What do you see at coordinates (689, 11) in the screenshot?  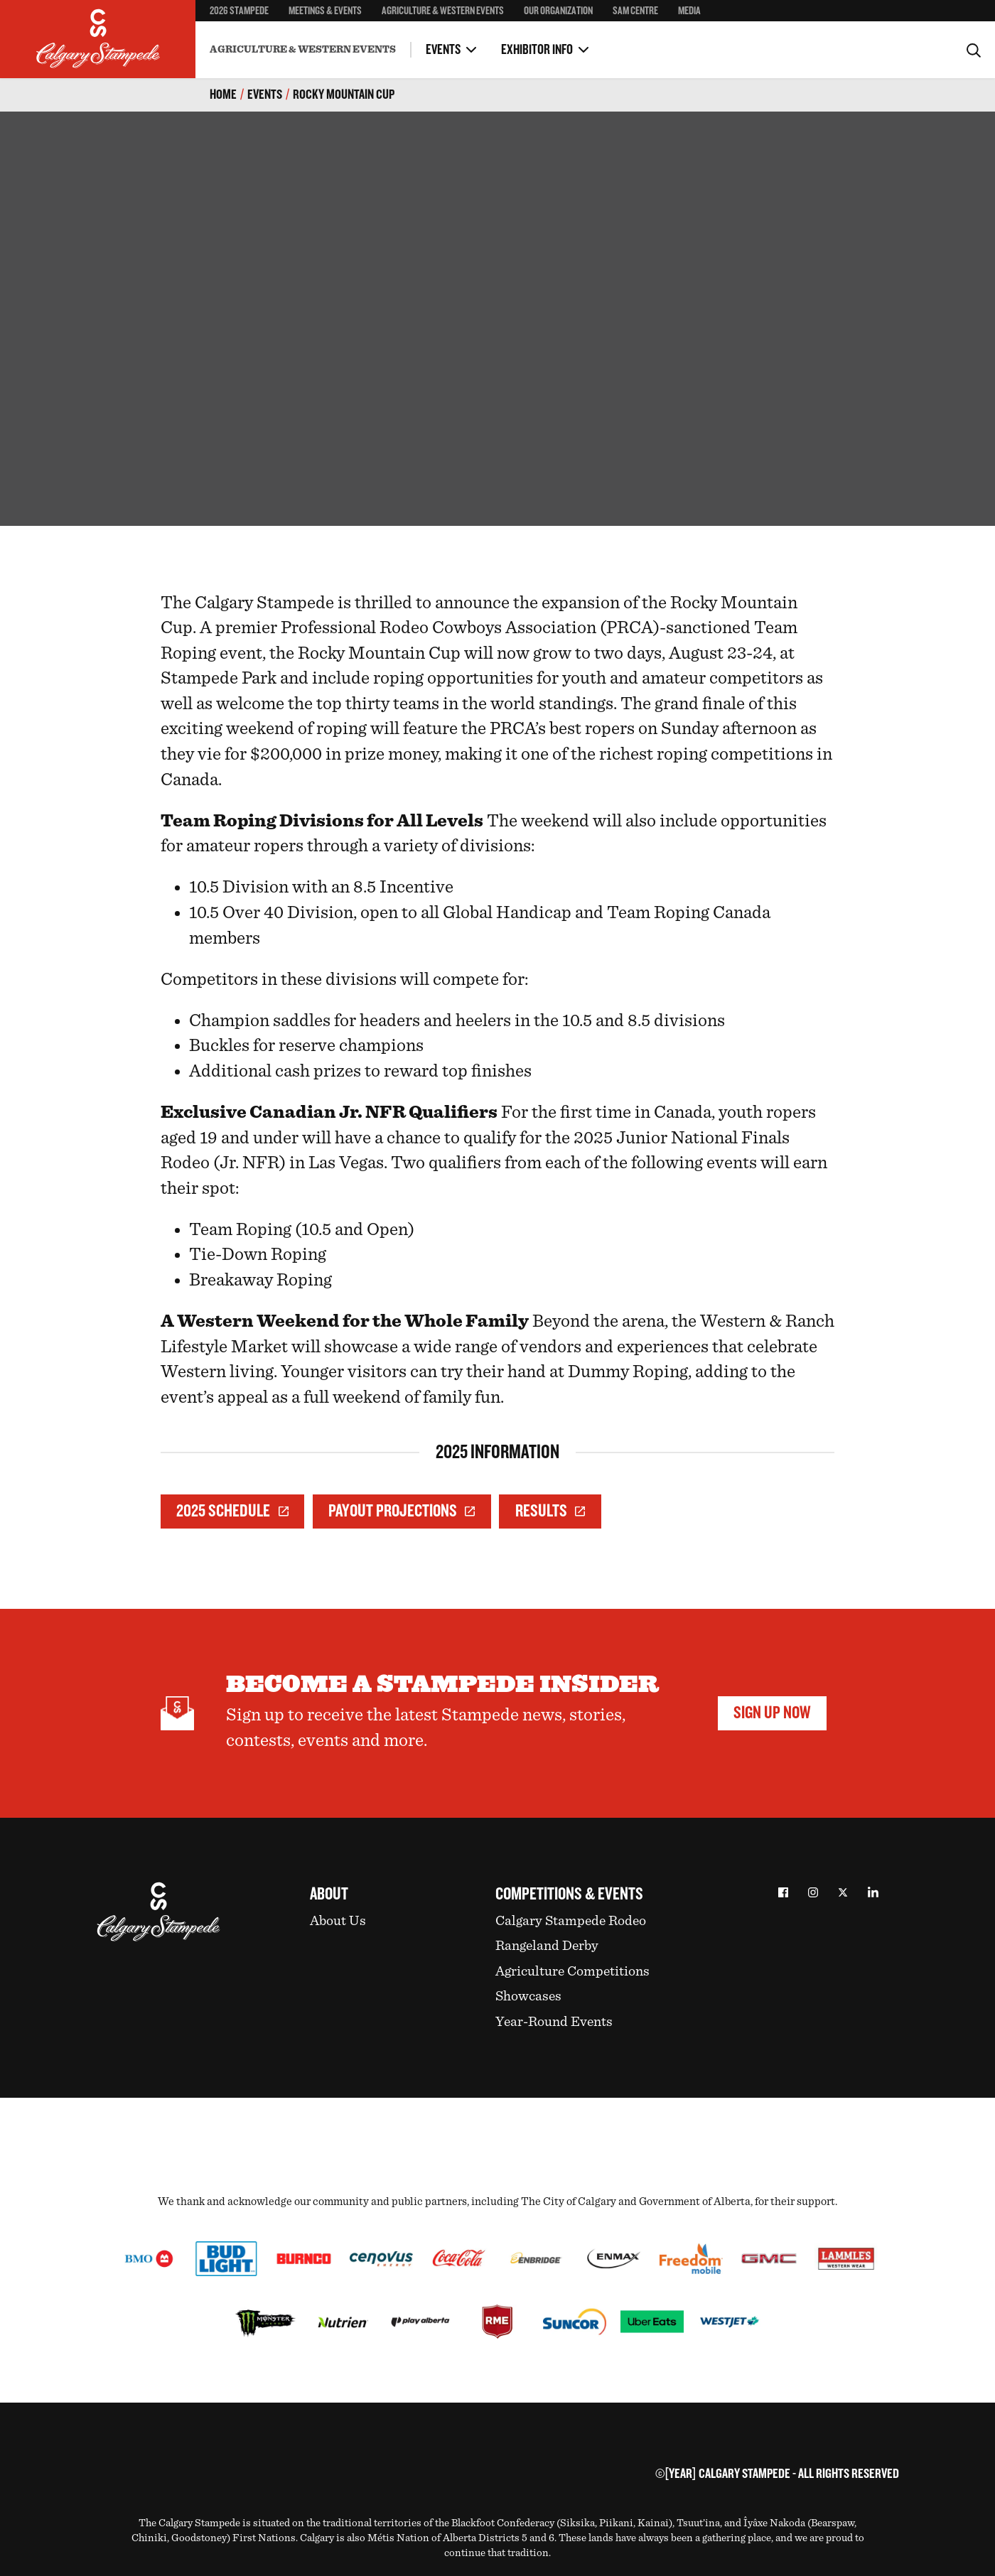 I see `Media` at bounding box center [689, 11].